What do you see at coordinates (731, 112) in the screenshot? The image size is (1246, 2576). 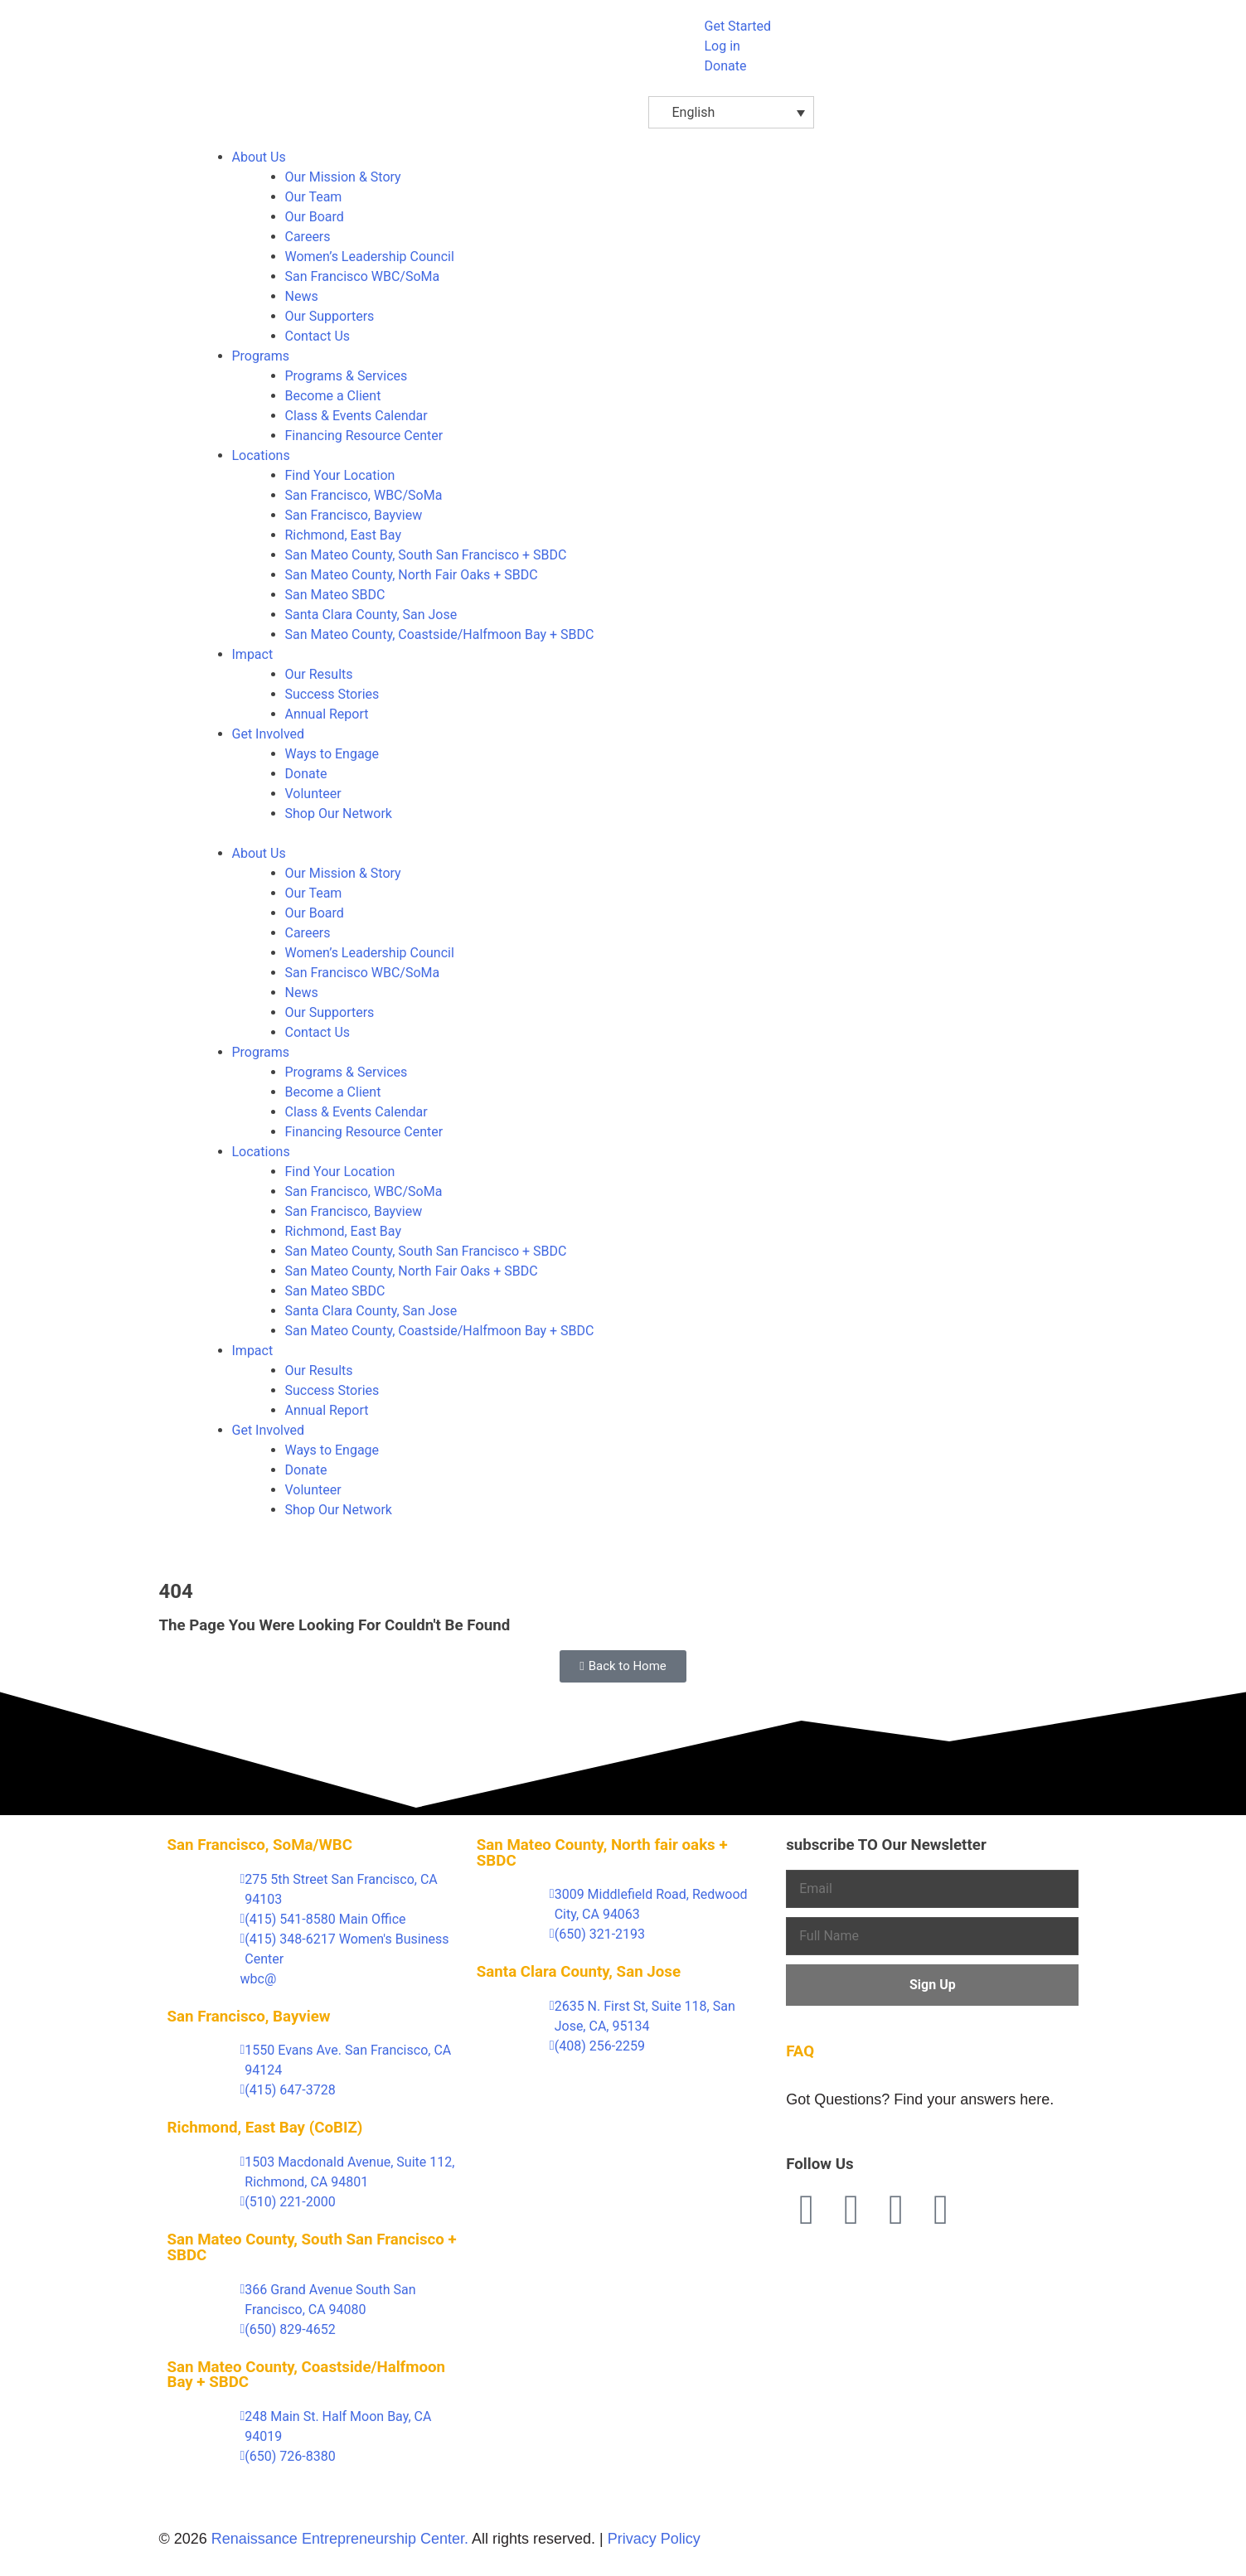 I see `[English – Language switcher, press tab to navigate to other languages]` at bounding box center [731, 112].